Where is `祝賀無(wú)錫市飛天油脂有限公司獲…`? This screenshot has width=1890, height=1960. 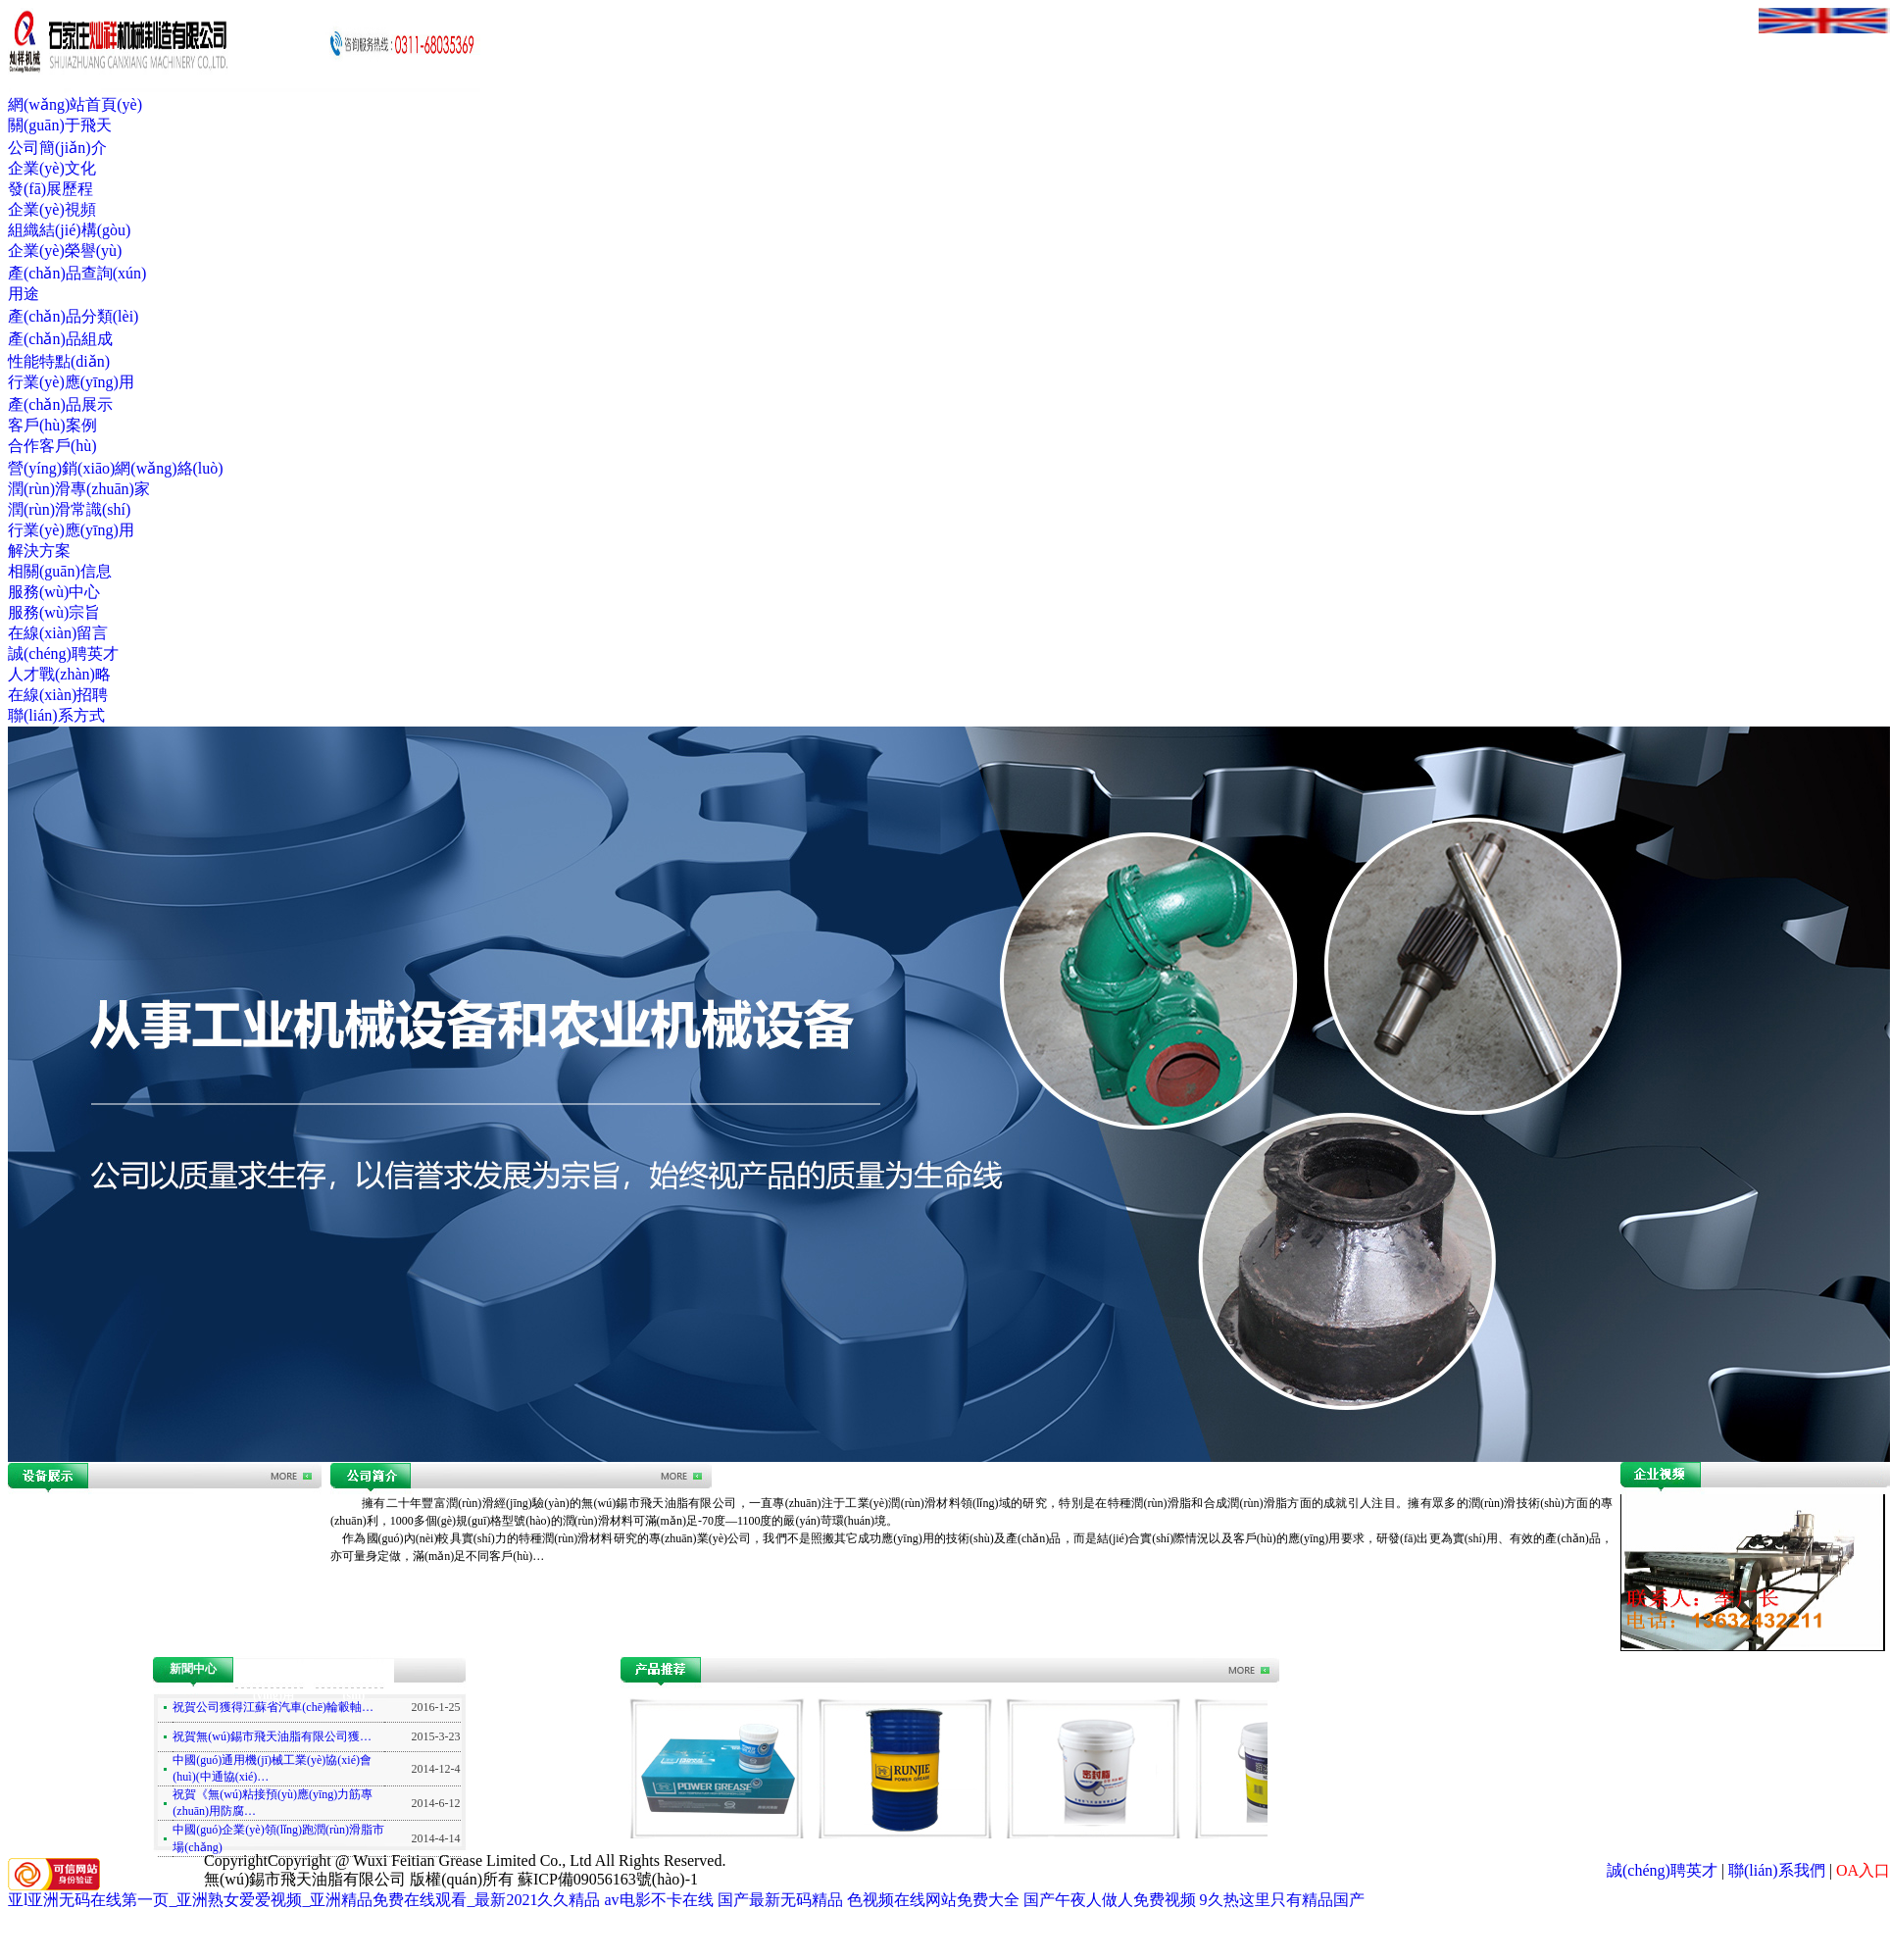 祝賀無(wú)錫市飛天油脂有限公司獲… is located at coordinates (272, 1736).